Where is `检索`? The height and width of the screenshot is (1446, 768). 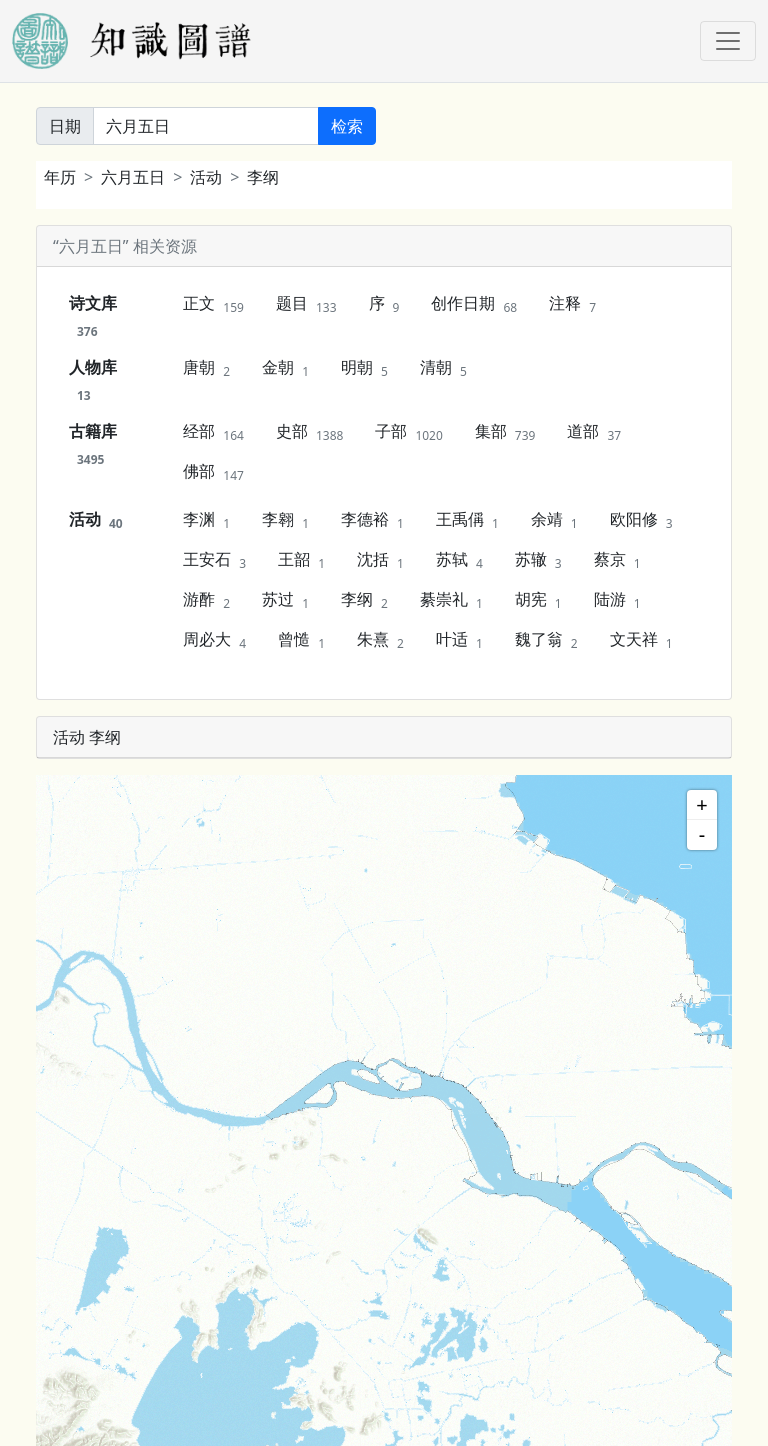 检索 is located at coordinates (347, 126).